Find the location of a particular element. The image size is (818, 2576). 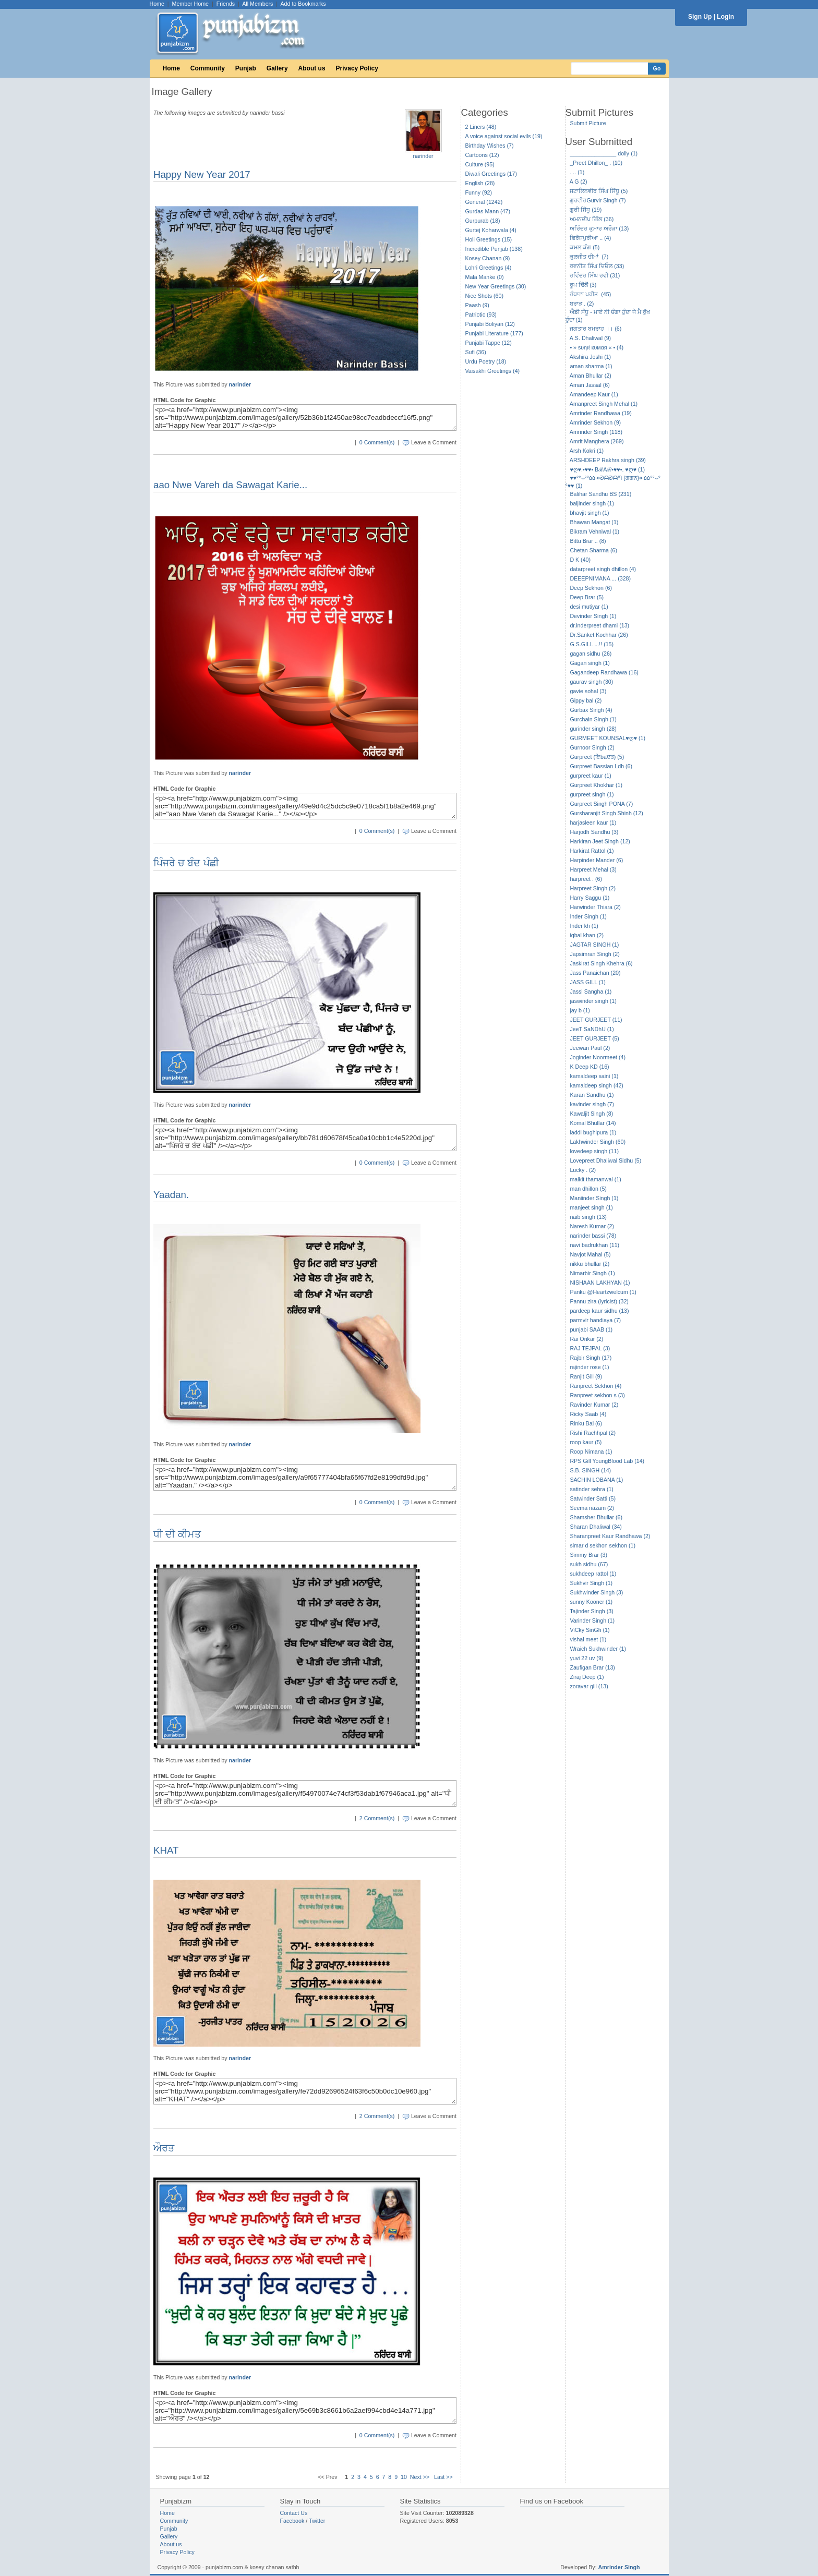

Community is located at coordinates (207, 68).